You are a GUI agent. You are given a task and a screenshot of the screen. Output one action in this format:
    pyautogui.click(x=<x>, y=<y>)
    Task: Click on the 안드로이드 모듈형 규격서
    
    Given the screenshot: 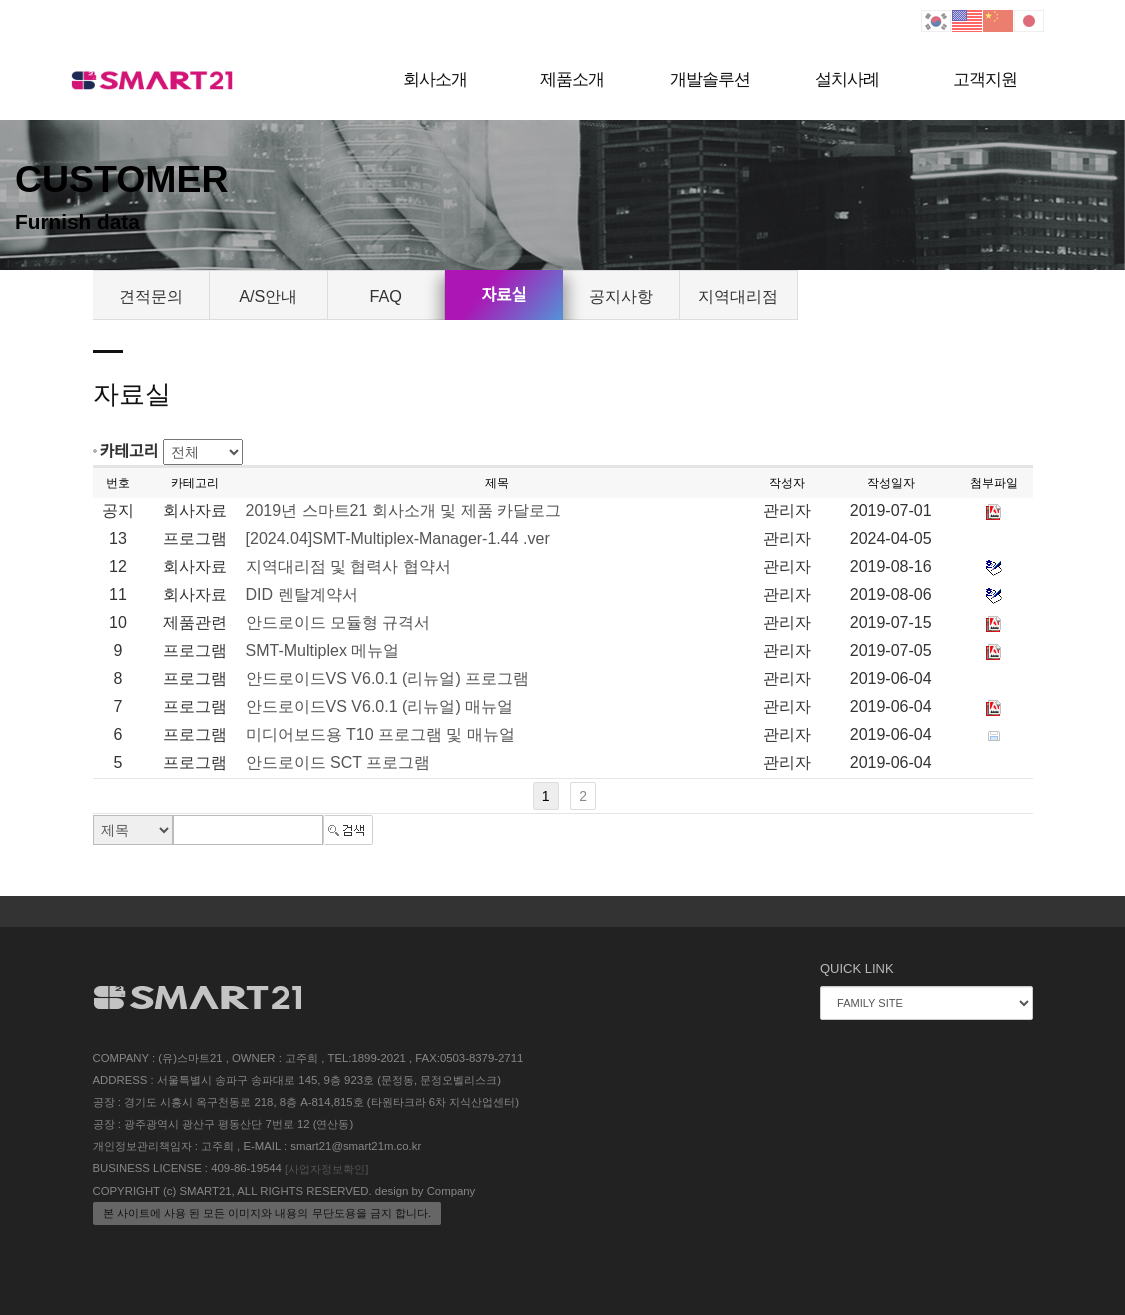 What is the action you would take?
    pyautogui.click(x=338, y=622)
    